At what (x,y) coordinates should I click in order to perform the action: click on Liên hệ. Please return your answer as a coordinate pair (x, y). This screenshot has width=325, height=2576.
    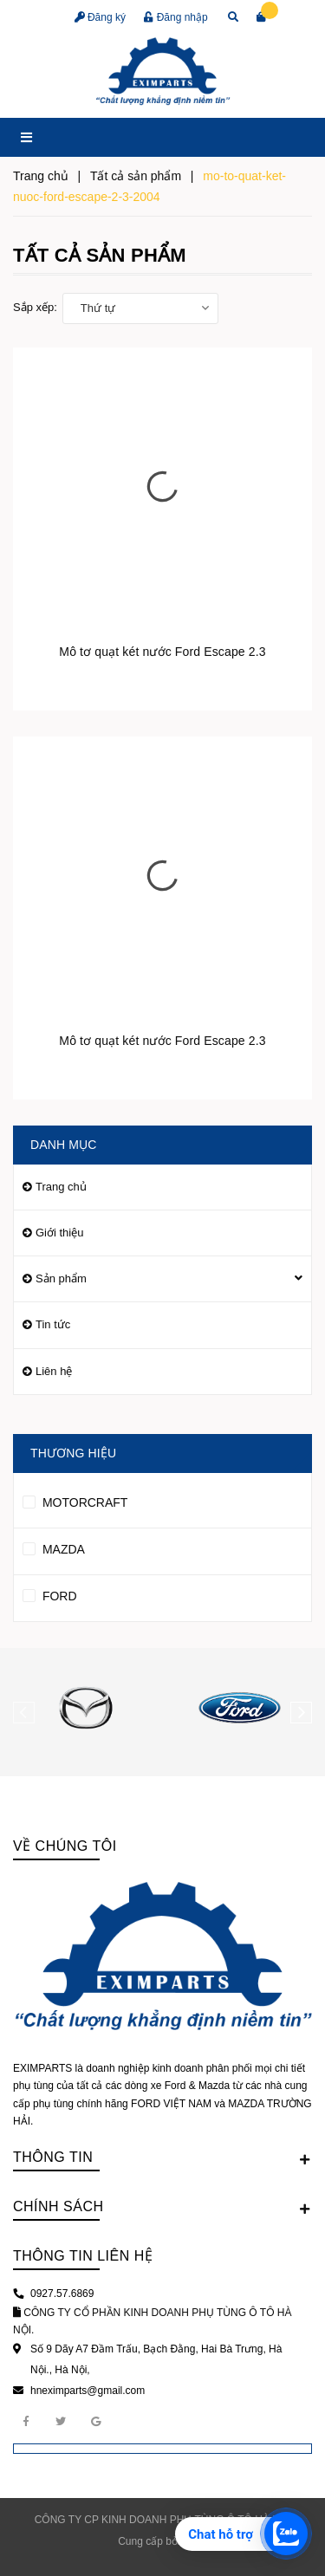
    Looking at the image, I should click on (54, 1371).